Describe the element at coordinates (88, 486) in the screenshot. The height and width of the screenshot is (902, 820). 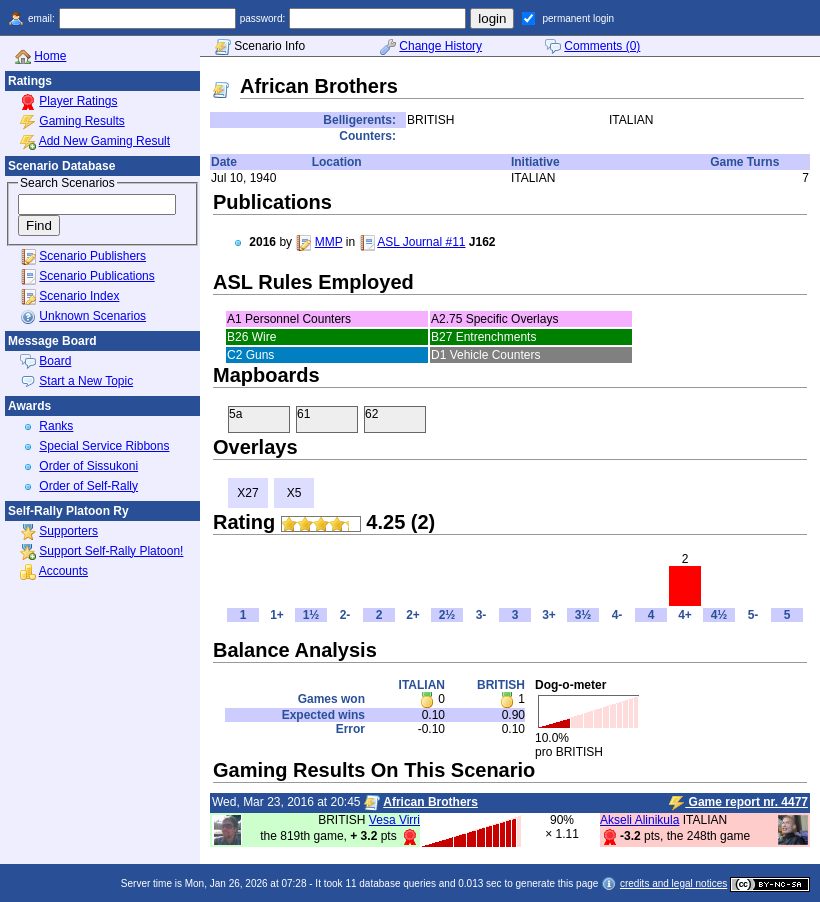
I see `Order of Self-Rally` at that location.